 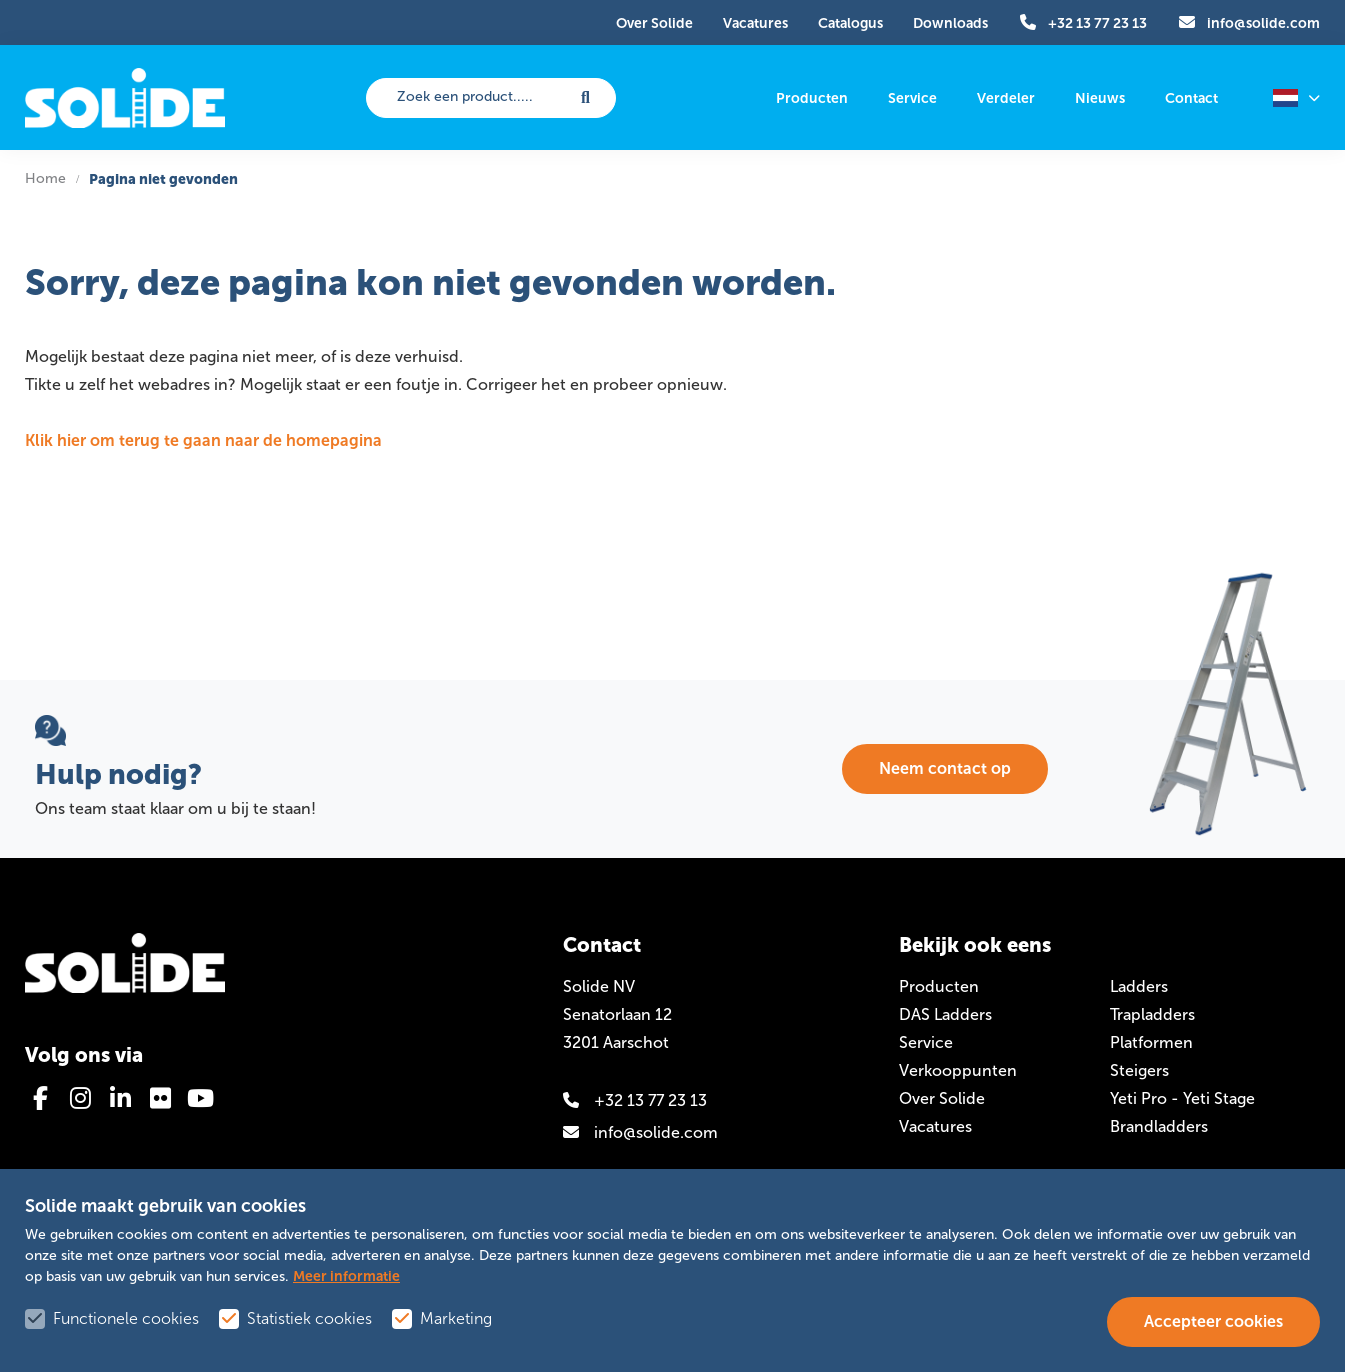 What do you see at coordinates (945, 768) in the screenshot?
I see `Neem contact op` at bounding box center [945, 768].